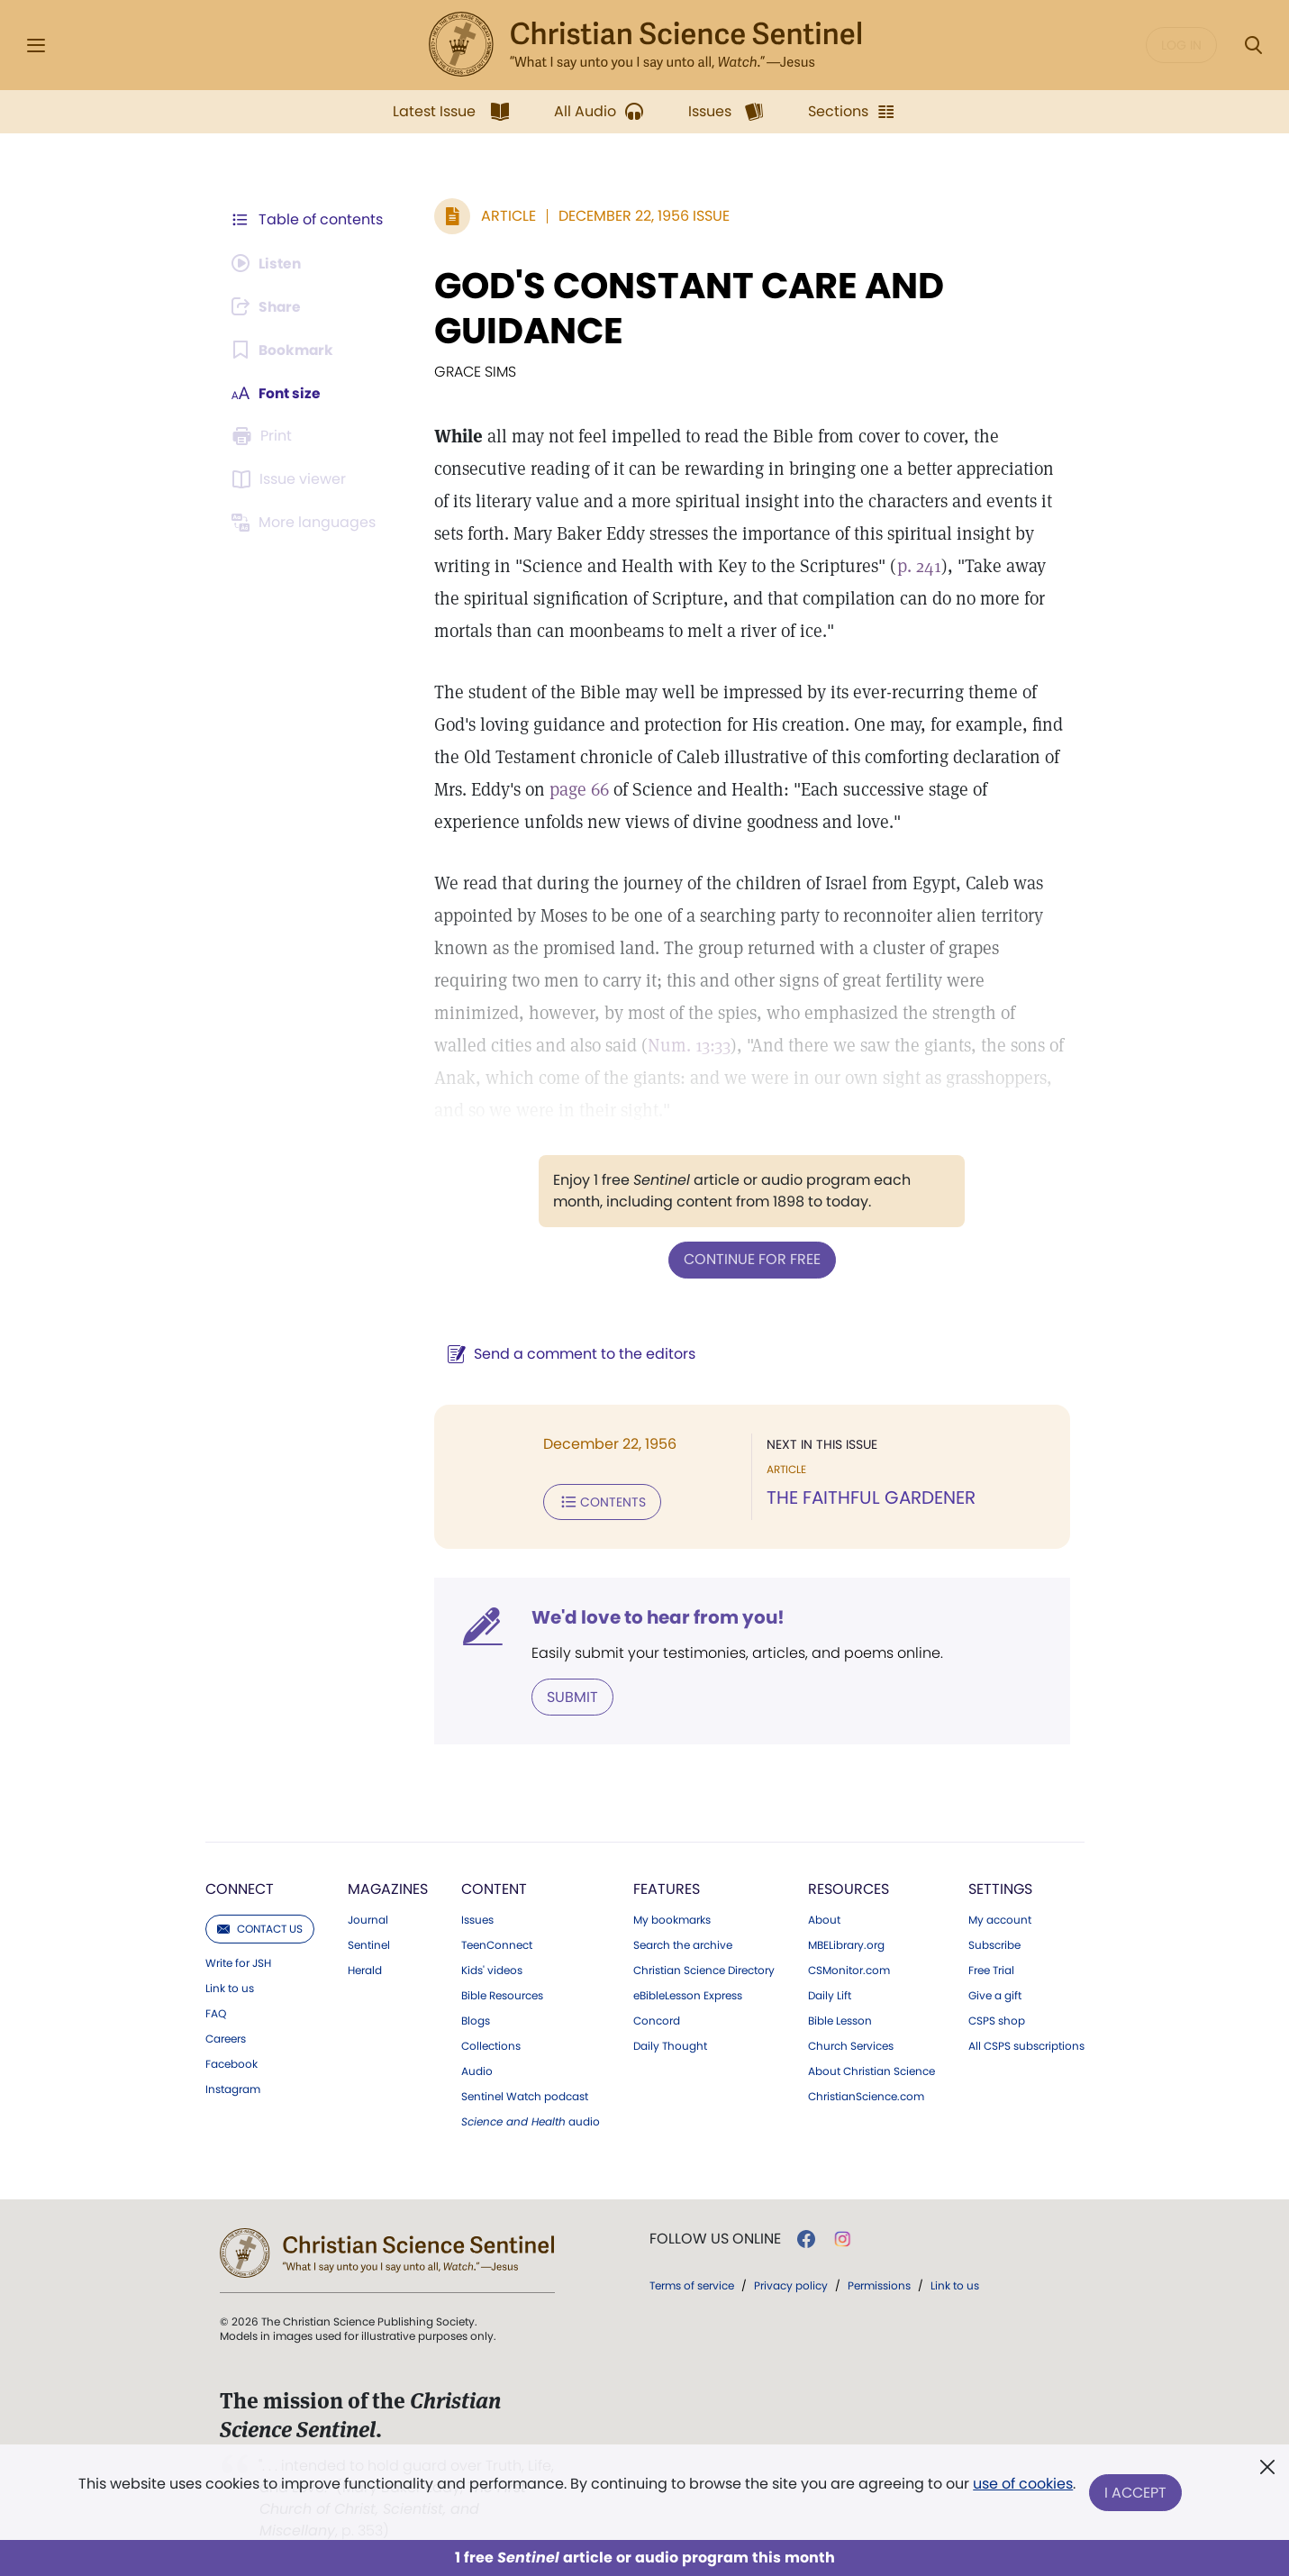  Describe the element at coordinates (999, 1918) in the screenshot. I see `My account` at that location.